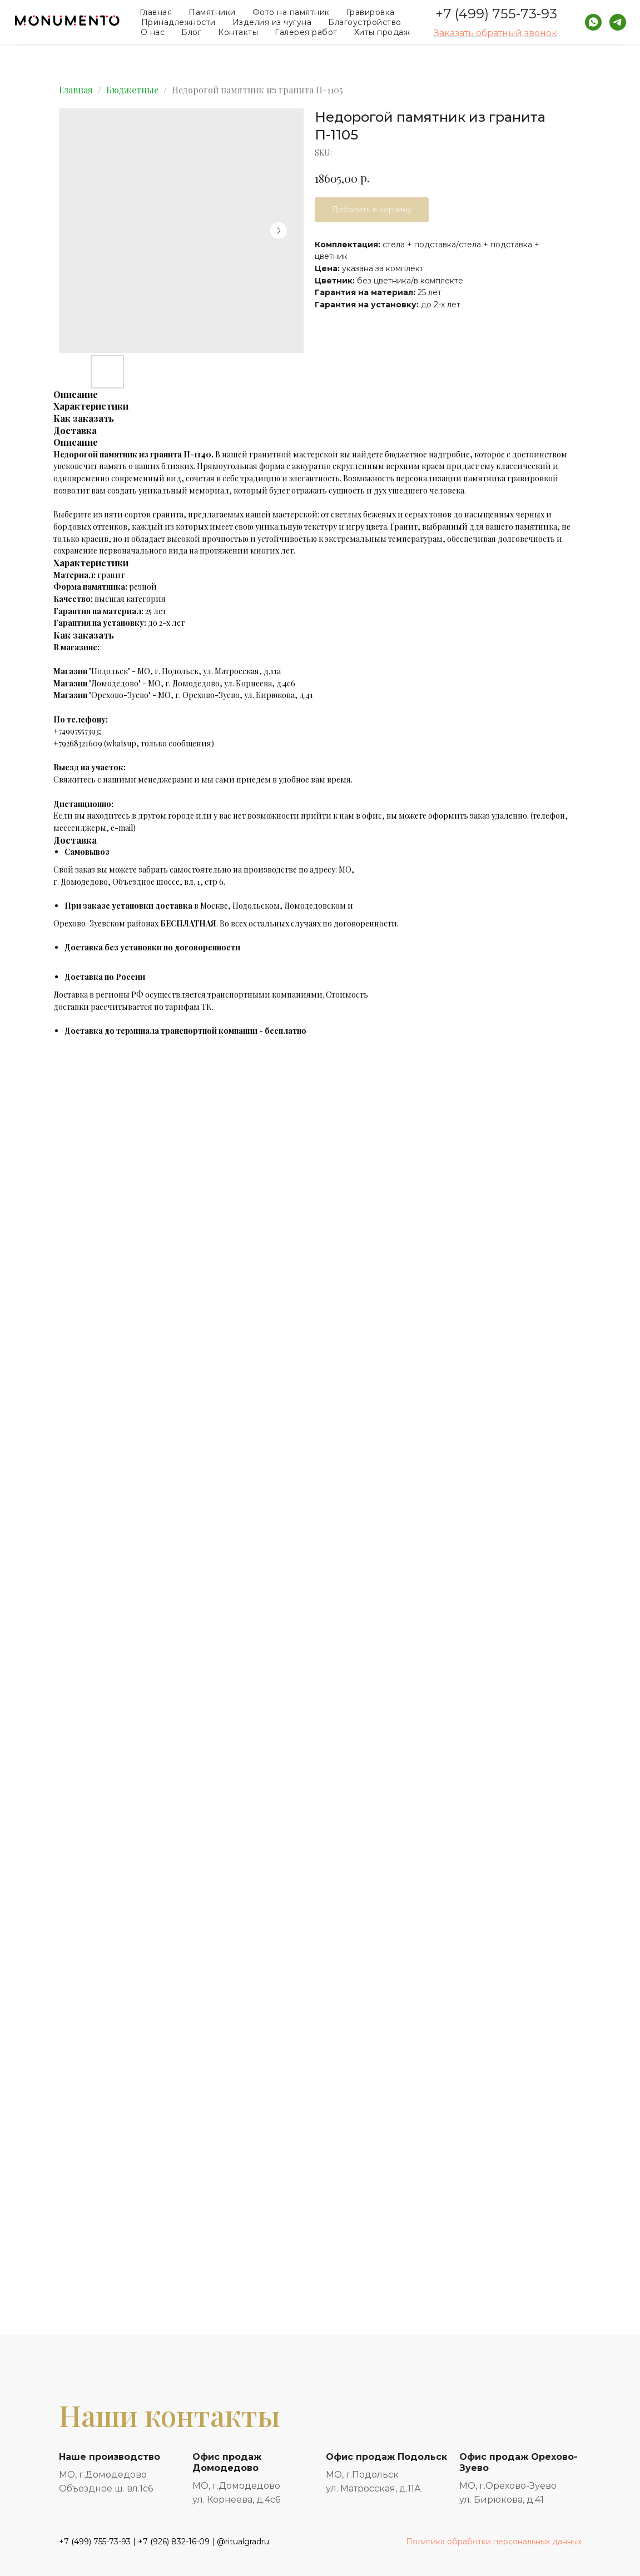 Image resolution: width=640 pixels, height=2576 pixels. What do you see at coordinates (370, 12) in the screenshot?
I see `Гравировка [button]` at bounding box center [370, 12].